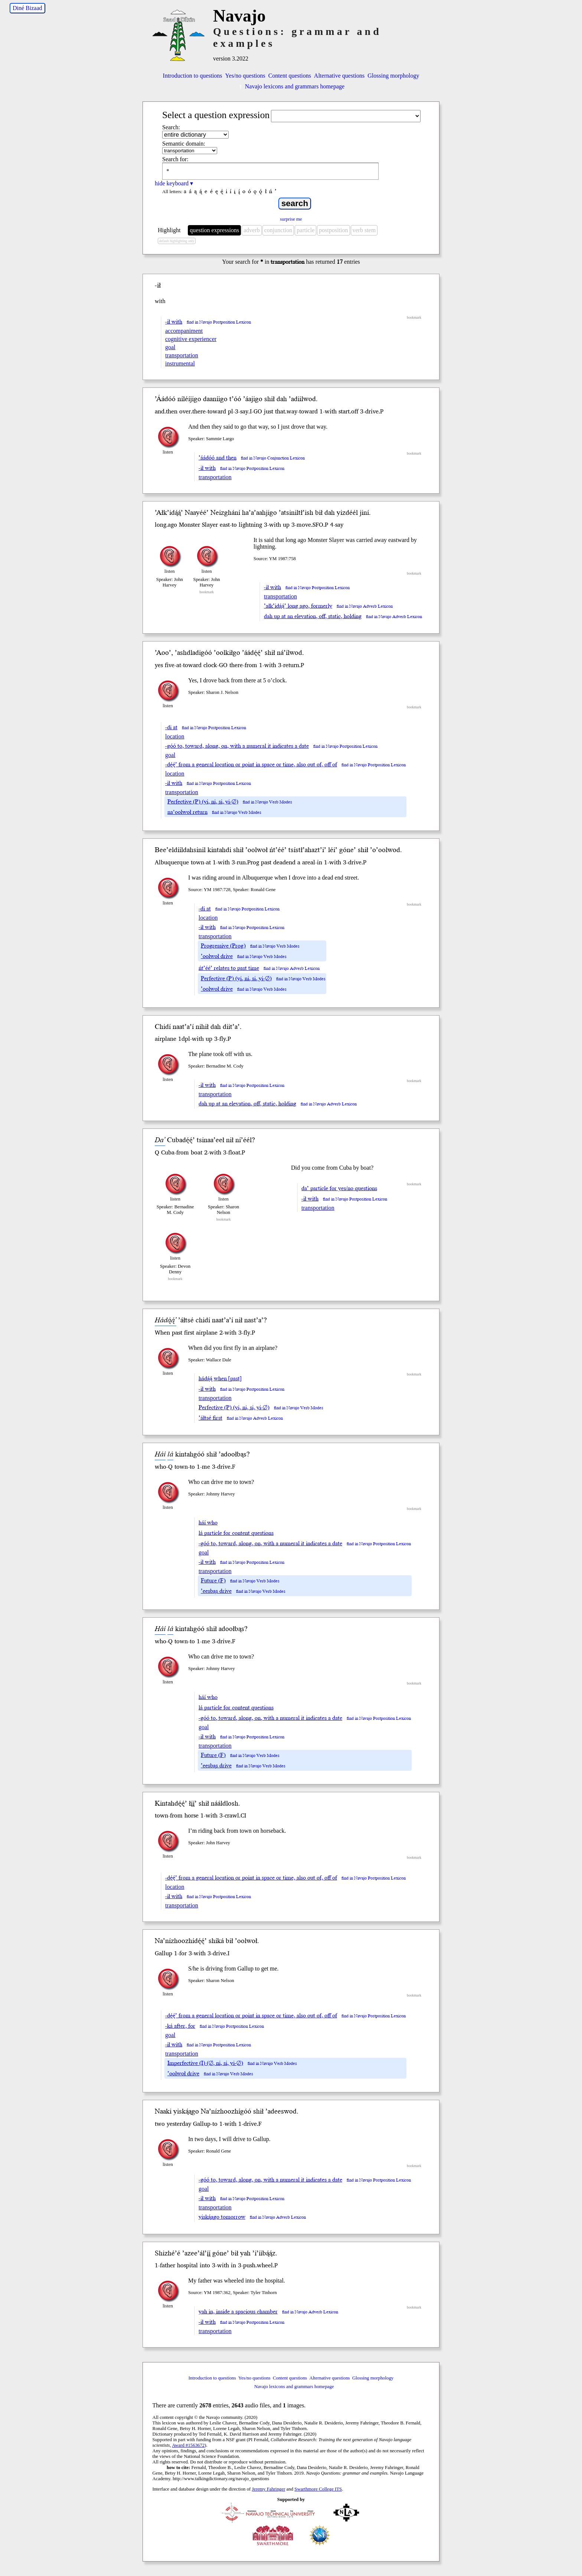  I want to click on -dę́ę́’ from a general location or point in space or time, also out of, off of, so click(251, 764).